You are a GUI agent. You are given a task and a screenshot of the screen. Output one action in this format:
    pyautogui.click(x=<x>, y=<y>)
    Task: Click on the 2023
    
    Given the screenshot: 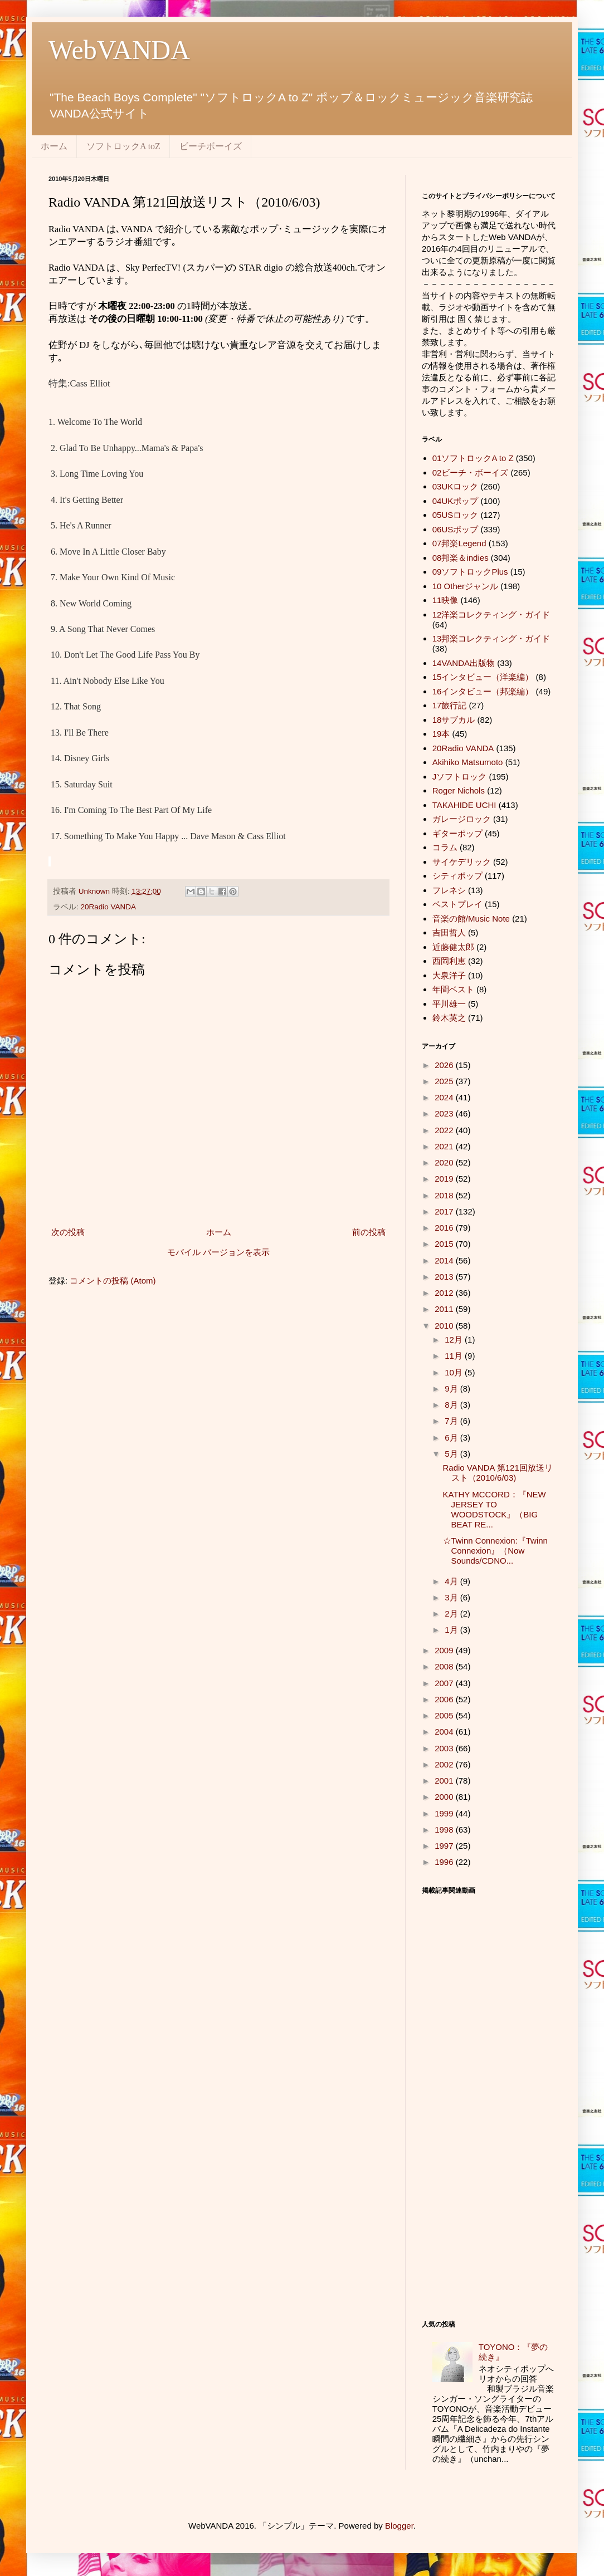 What is the action you would take?
    pyautogui.click(x=445, y=1113)
    